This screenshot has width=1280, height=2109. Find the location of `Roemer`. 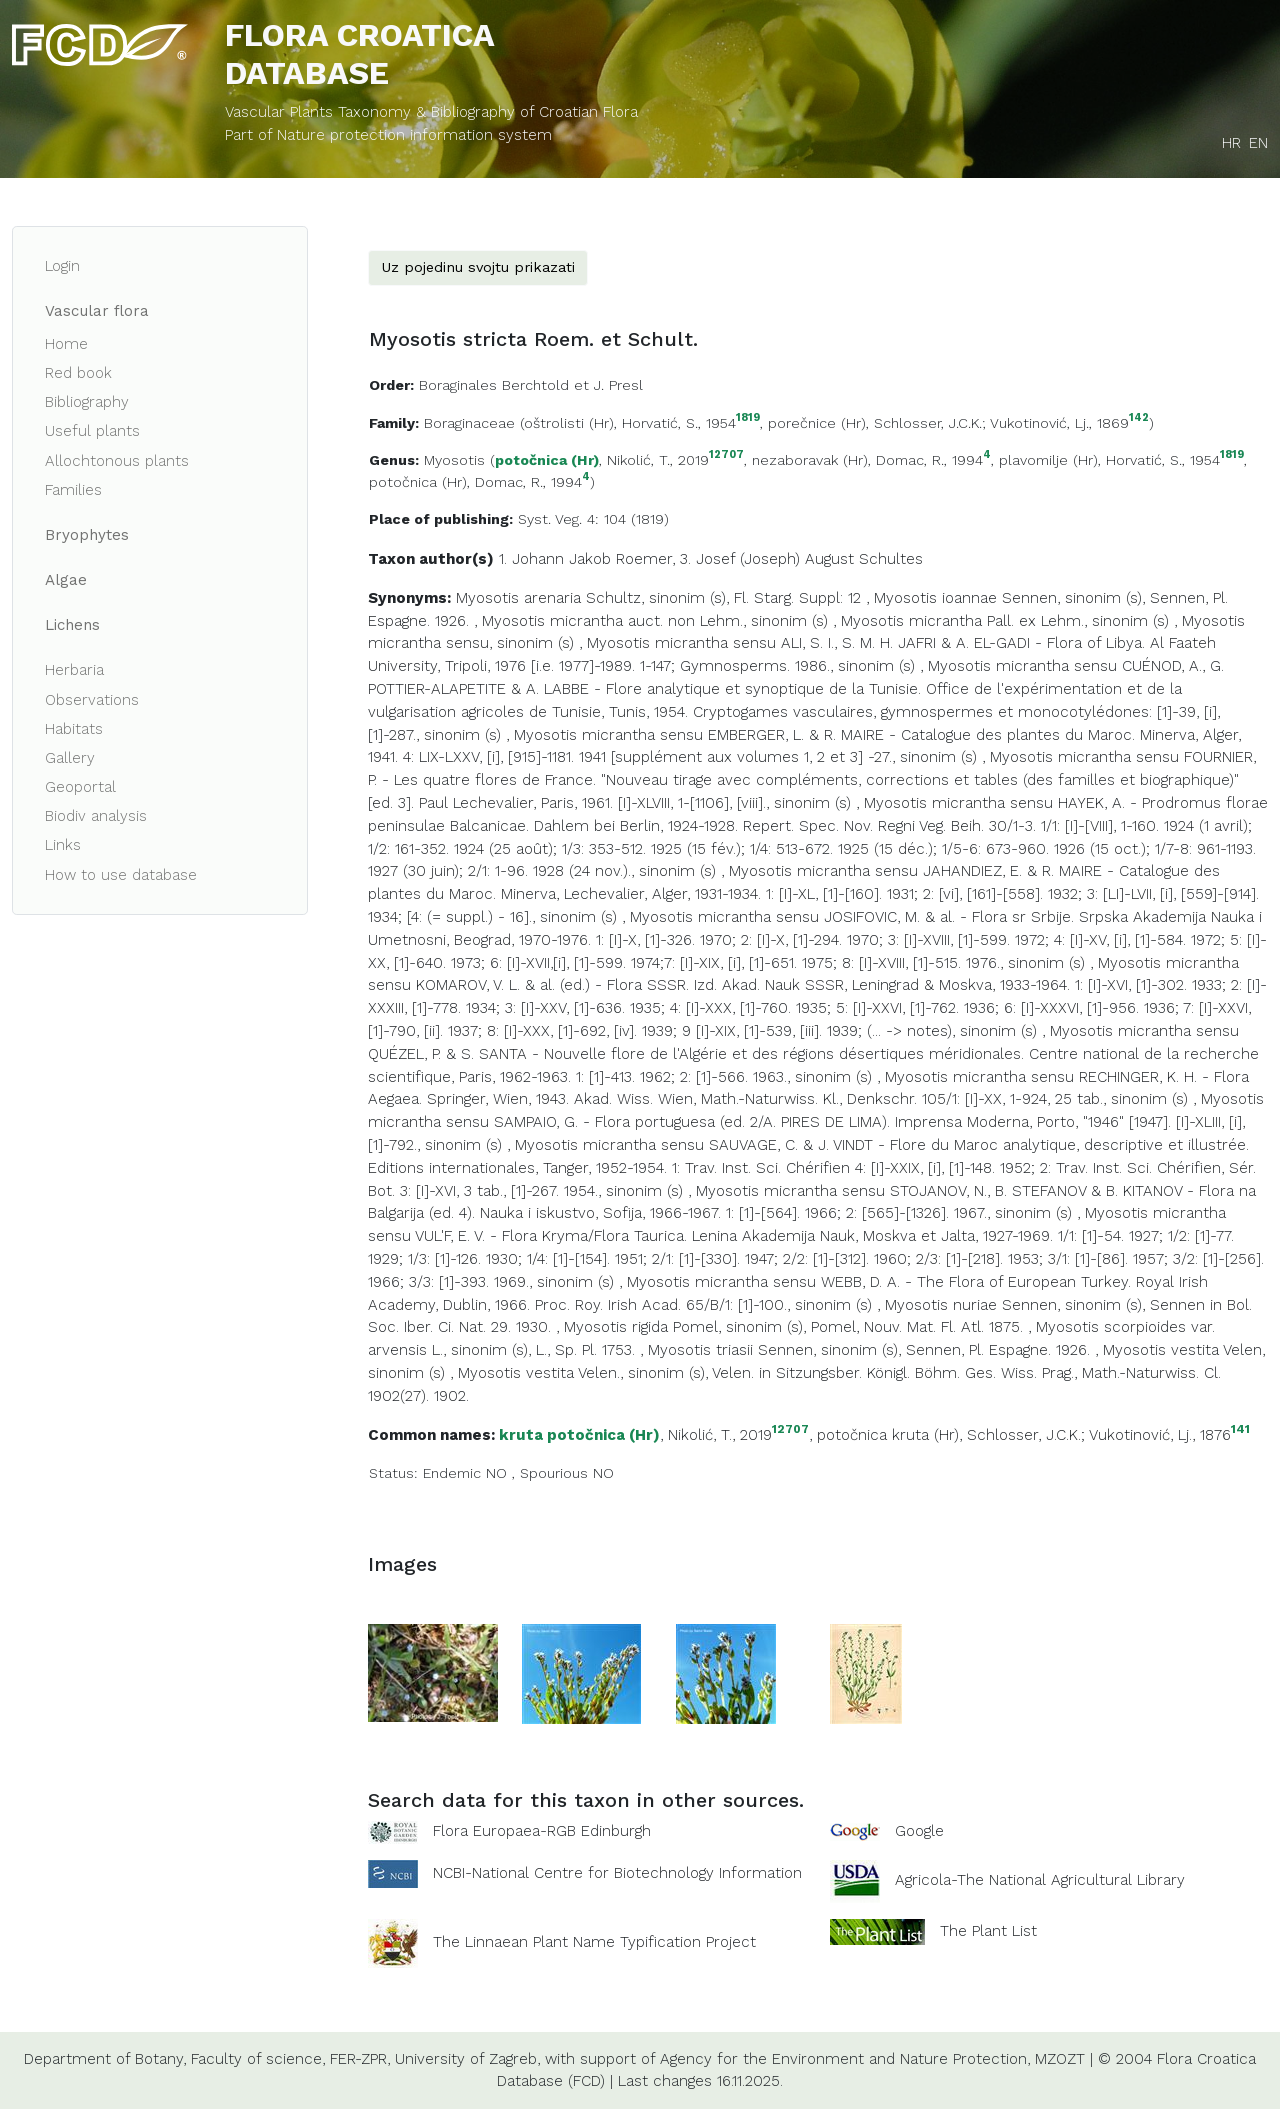

Roemer is located at coordinates (644, 559).